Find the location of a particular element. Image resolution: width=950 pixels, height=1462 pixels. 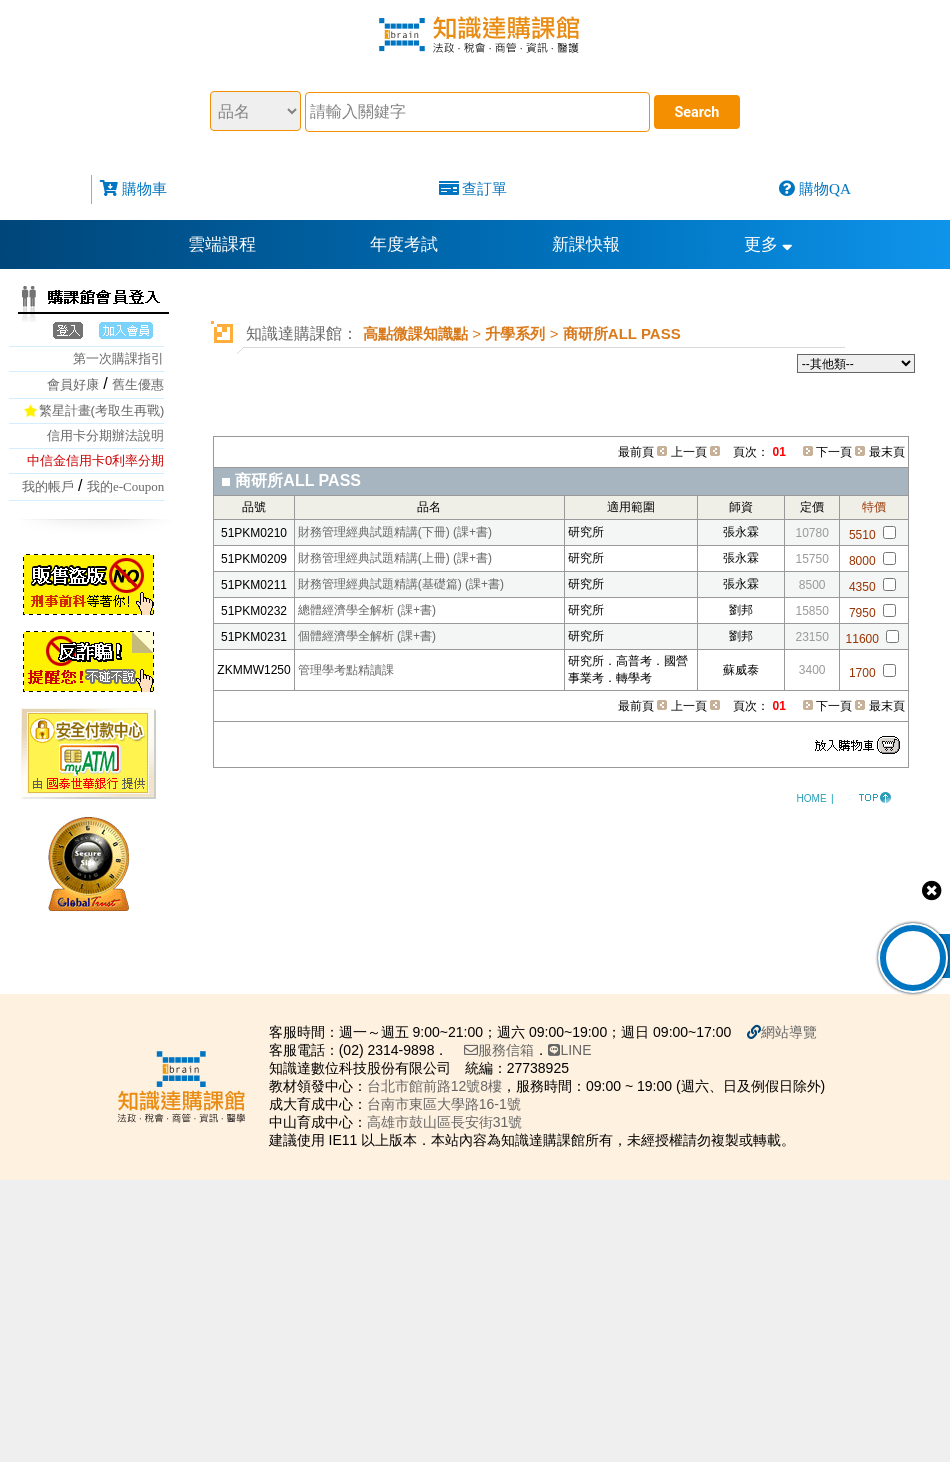

第一次購課指引 is located at coordinates (118, 358).